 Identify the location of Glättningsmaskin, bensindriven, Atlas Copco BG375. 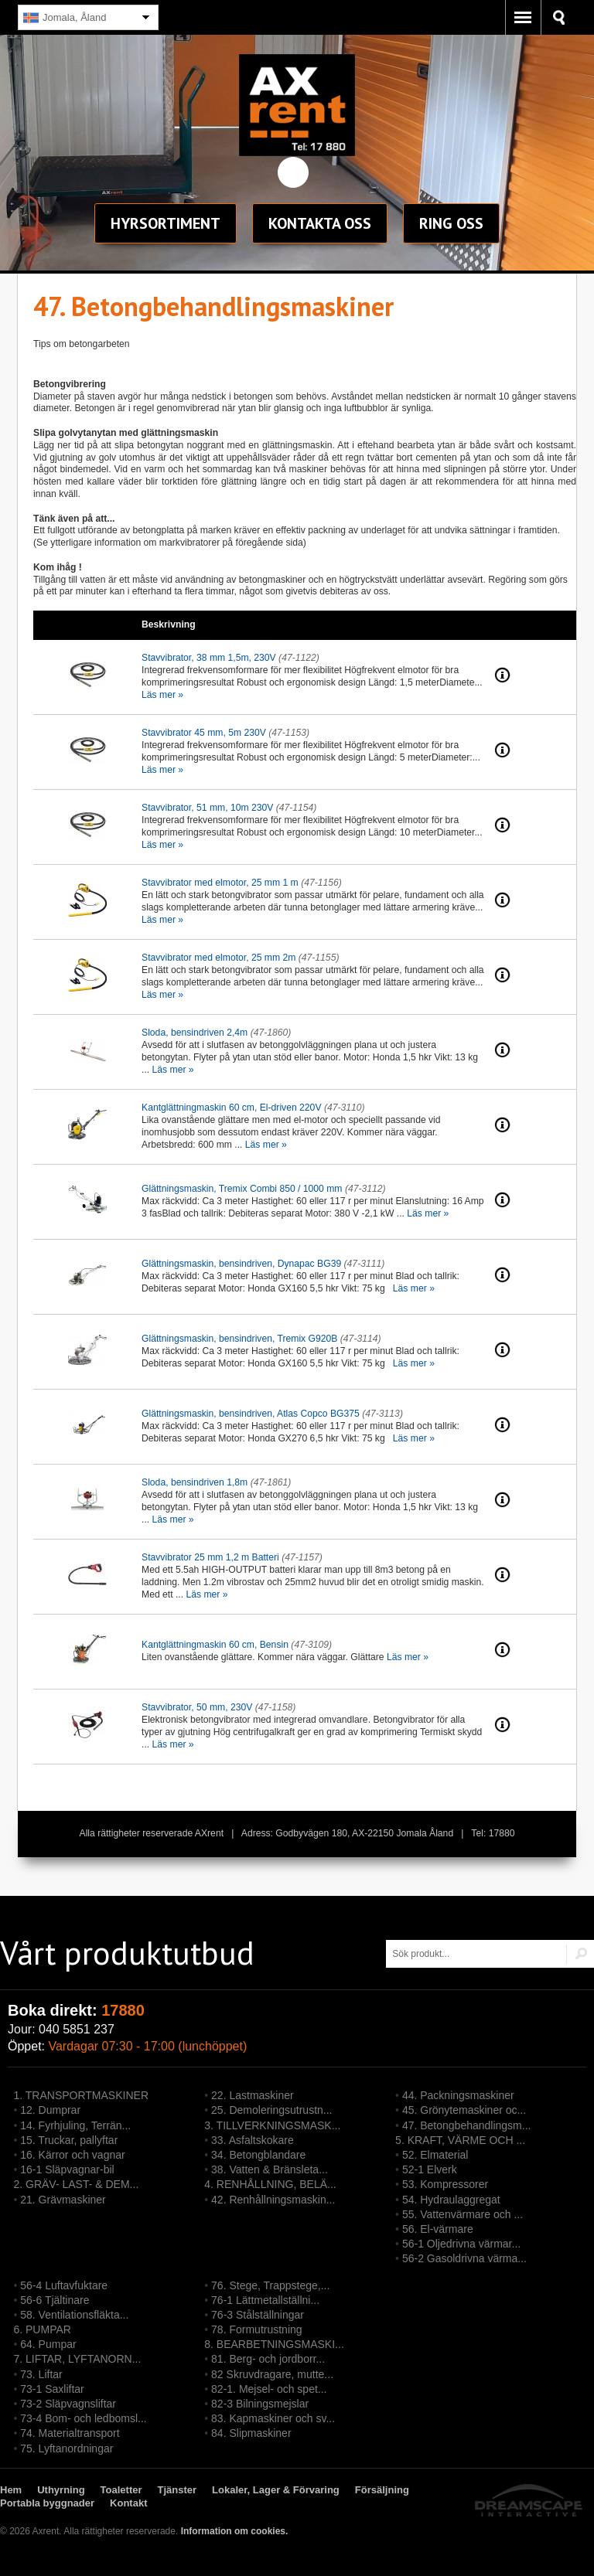
(251, 1413).